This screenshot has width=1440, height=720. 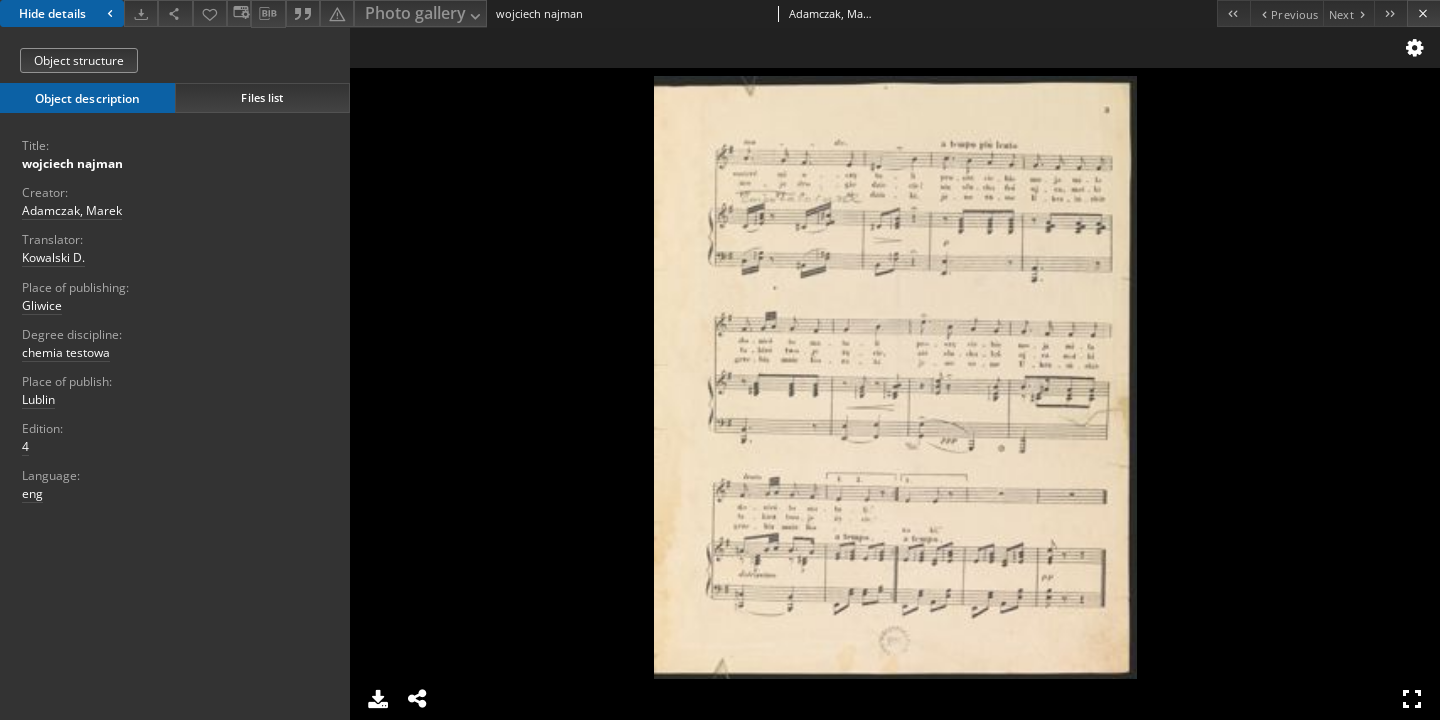 I want to click on Lublin, so click(x=38, y=399).